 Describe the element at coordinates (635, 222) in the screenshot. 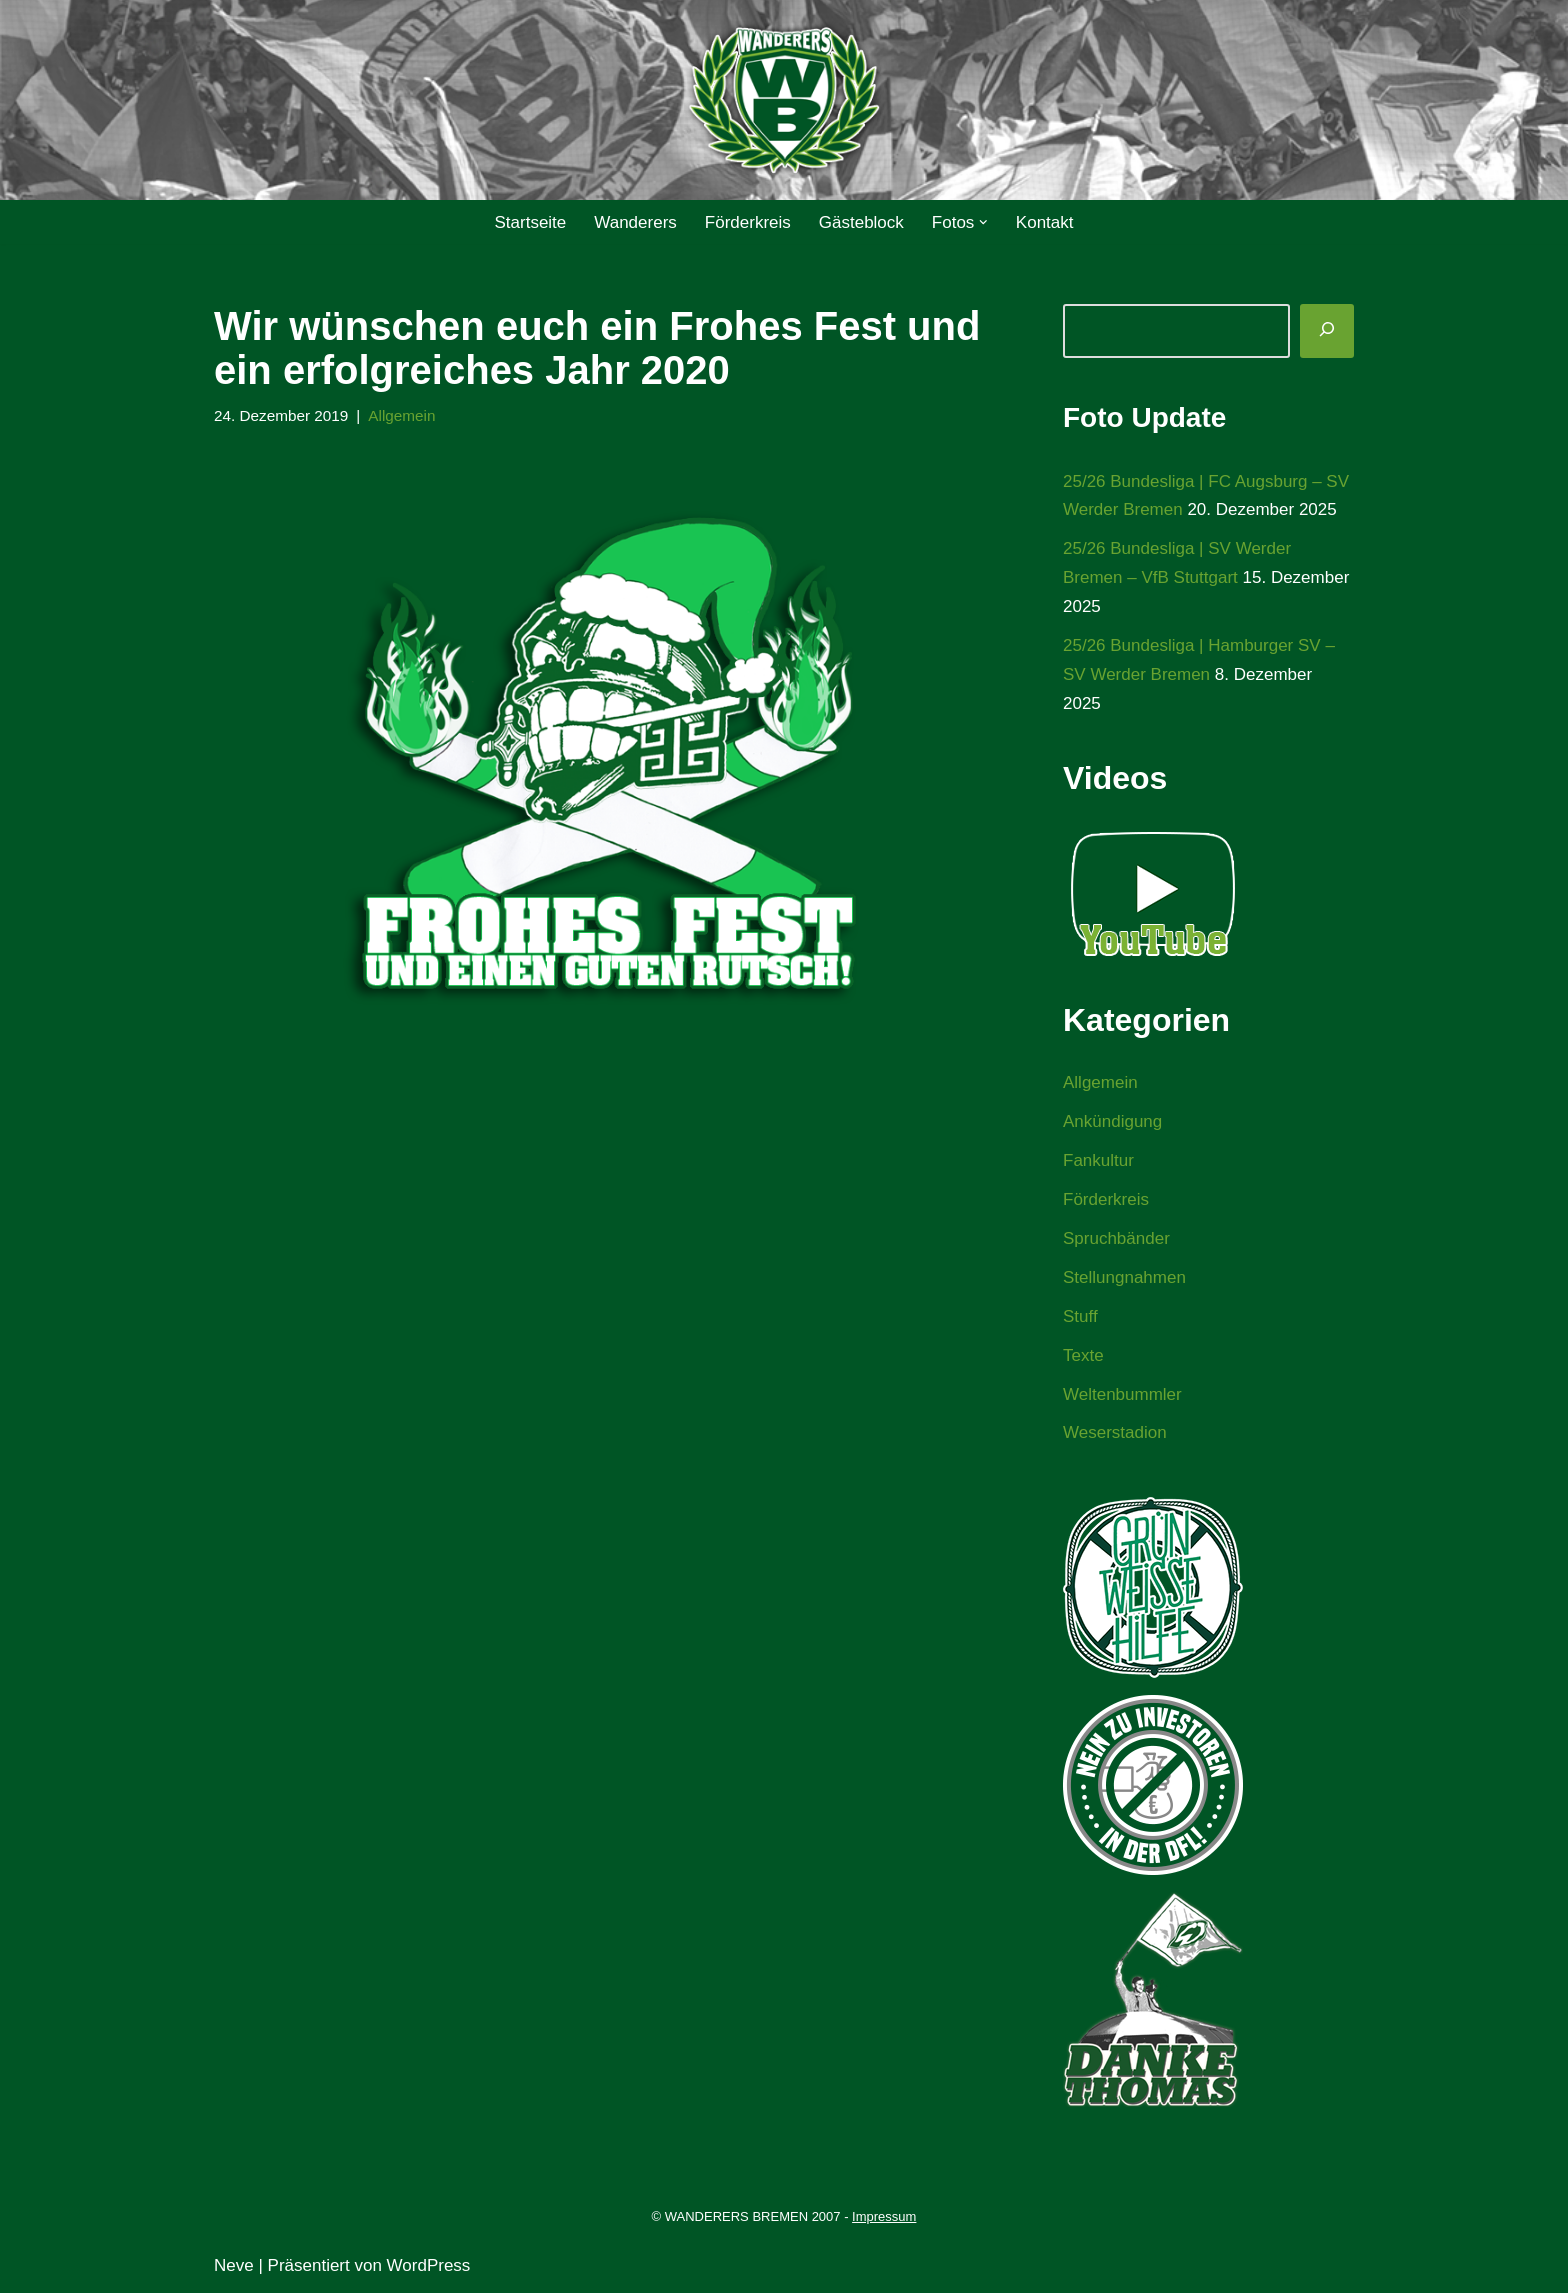

I see `Wanderers` at that location.